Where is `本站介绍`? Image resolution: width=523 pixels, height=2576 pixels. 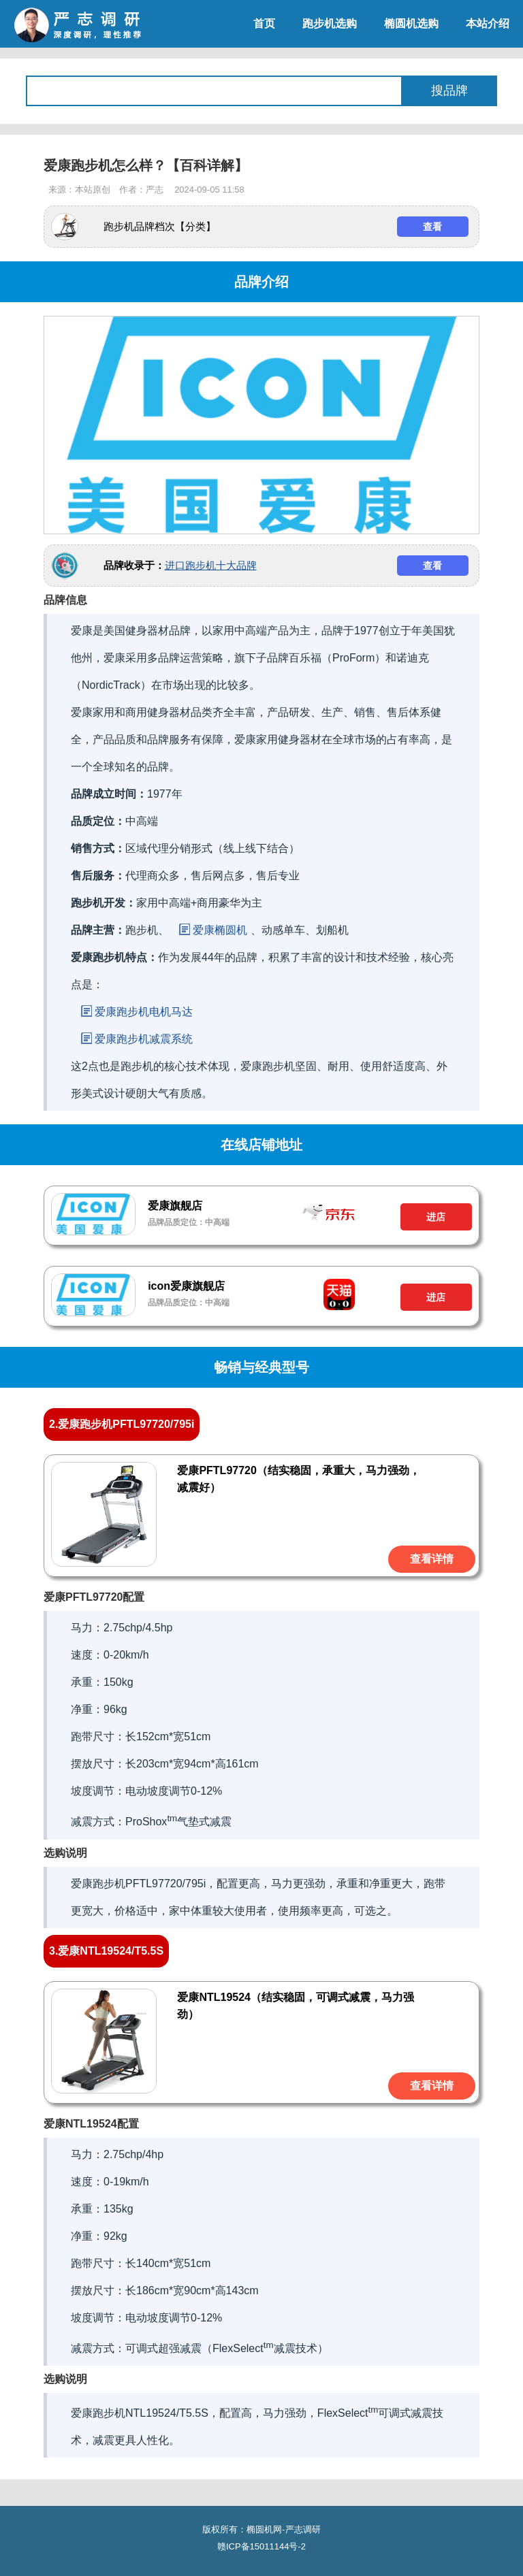 本站介绍 is located at coordinates (487, 23).